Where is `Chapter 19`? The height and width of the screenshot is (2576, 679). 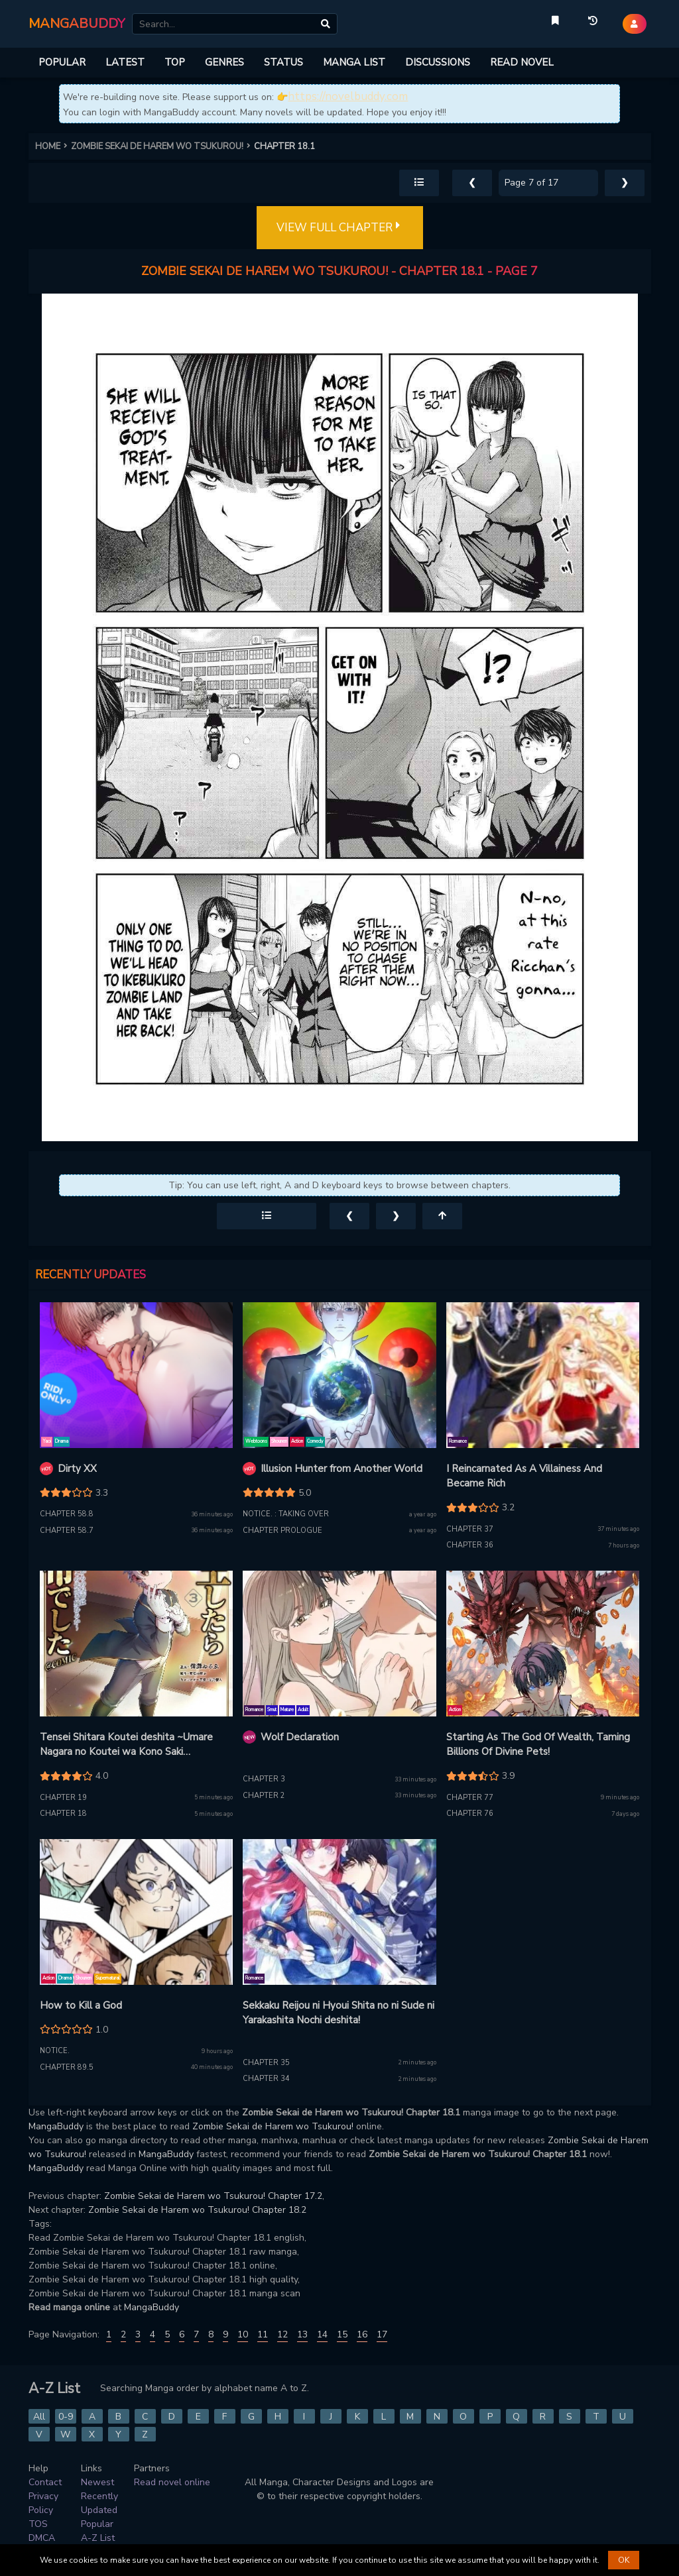
Chapter 19 is located at coordinates (63, 1798).